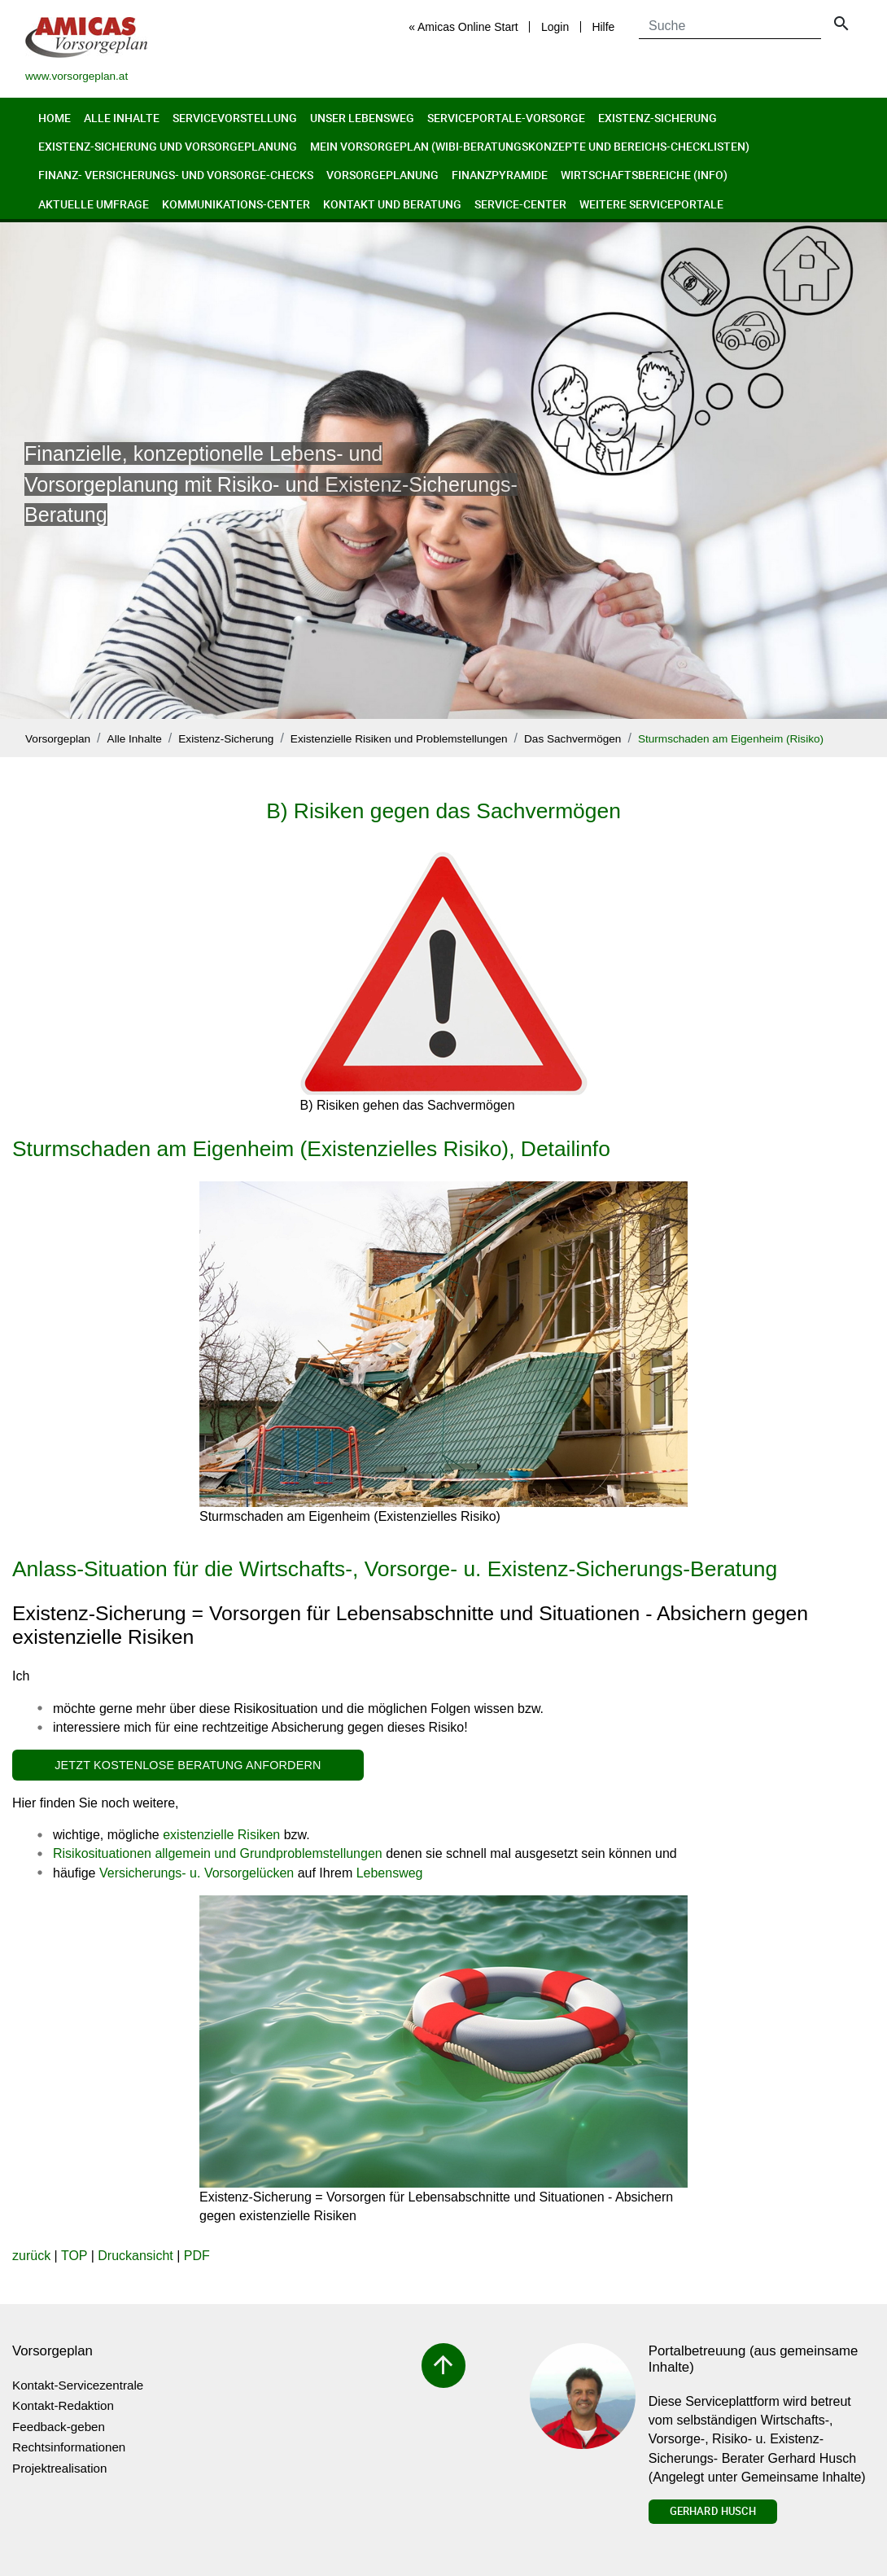 The width and height of the screenshot is (887, 2576). I want to click on Lebensweg, so click(389, 1873).